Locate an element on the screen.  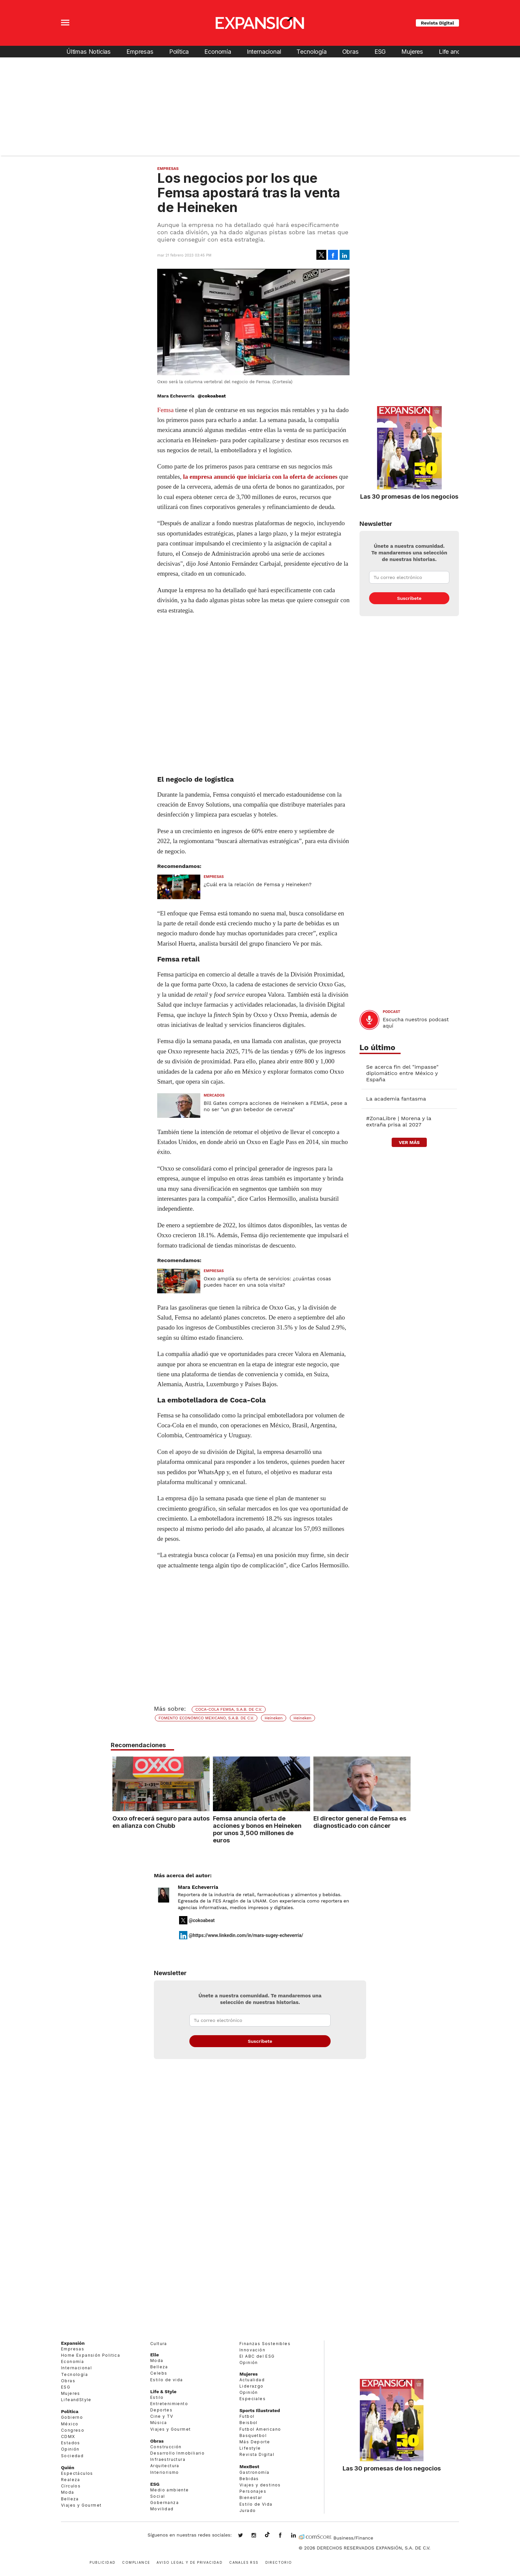
#ZonaLibre | Morena y la extraña prisa al 2027 is located at coordinates (398, 1121).